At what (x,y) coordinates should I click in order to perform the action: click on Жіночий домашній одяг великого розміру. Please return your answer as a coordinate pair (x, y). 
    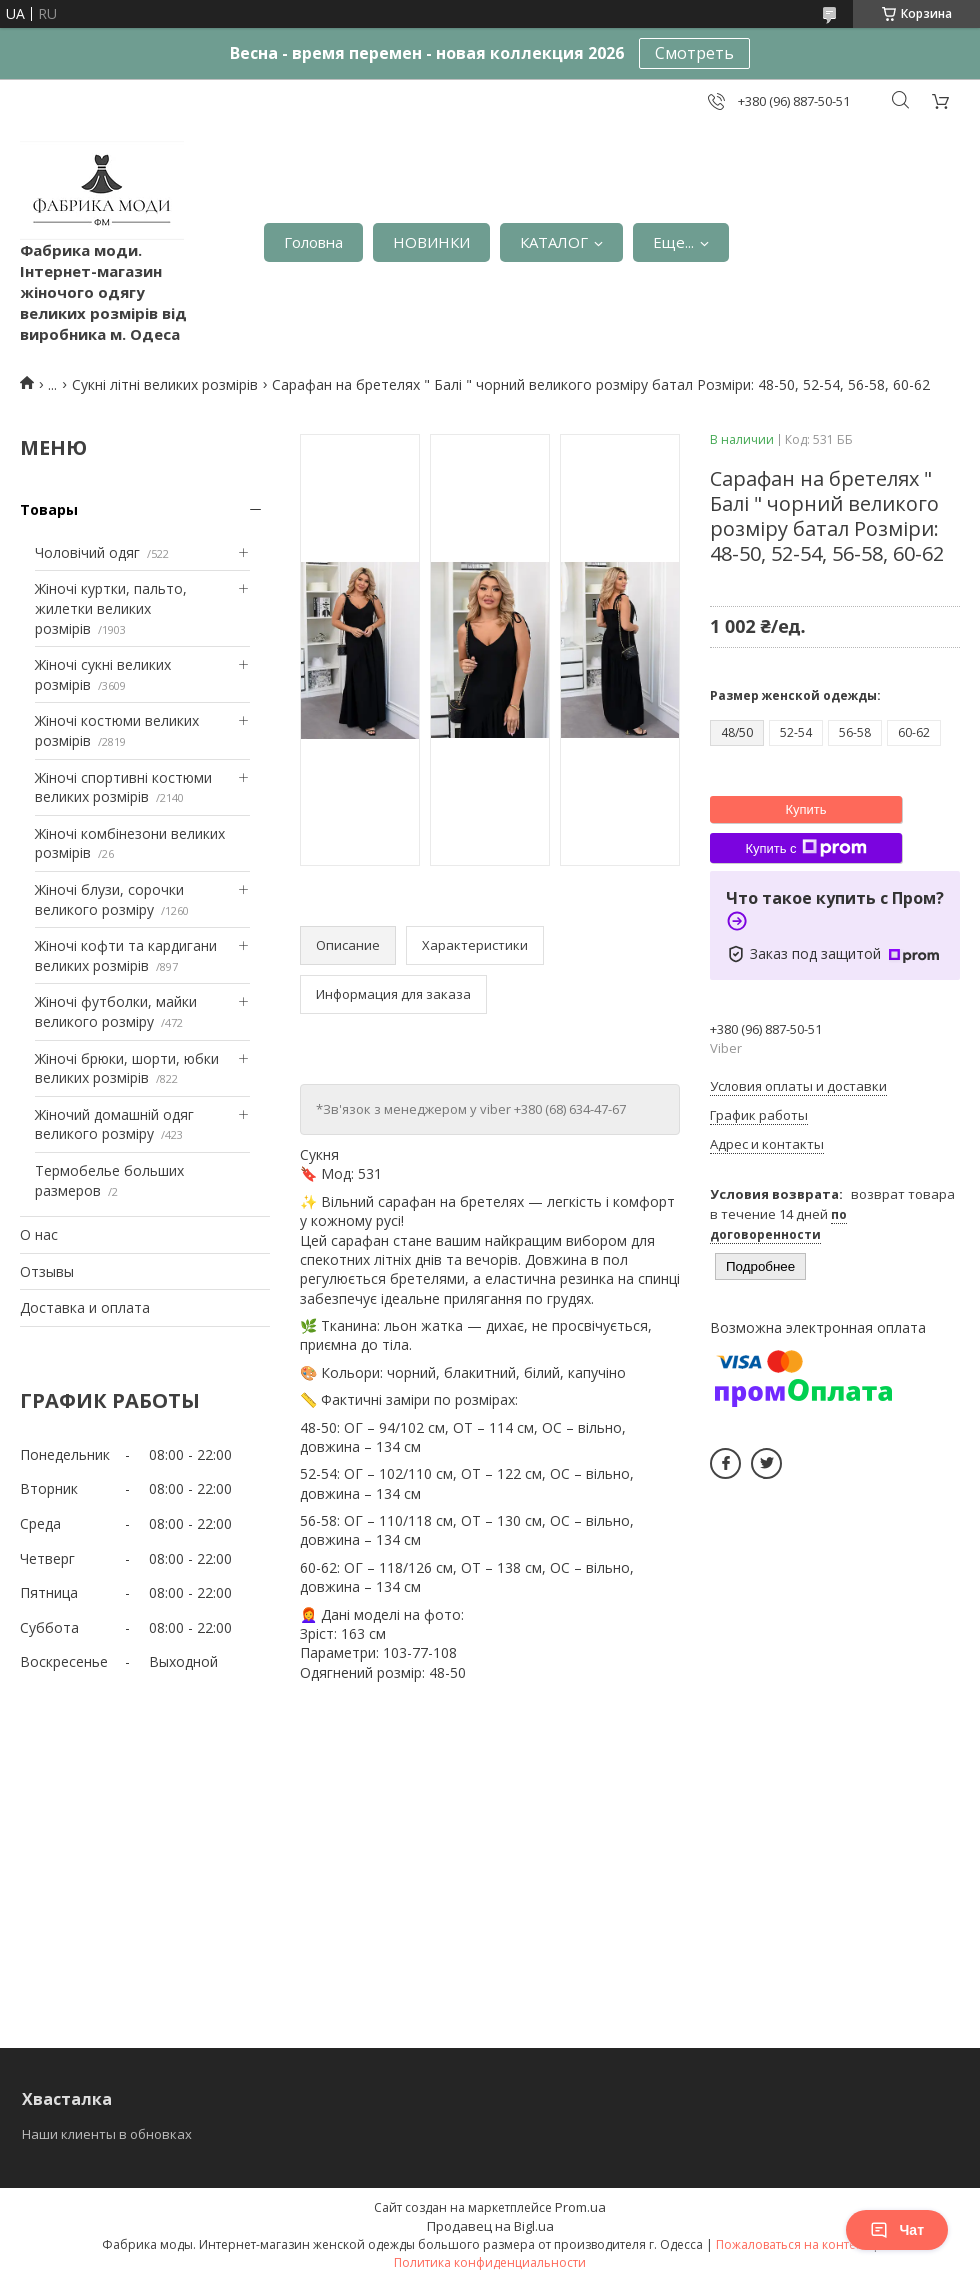
    Looking at the image, I should click on (114, 1124).